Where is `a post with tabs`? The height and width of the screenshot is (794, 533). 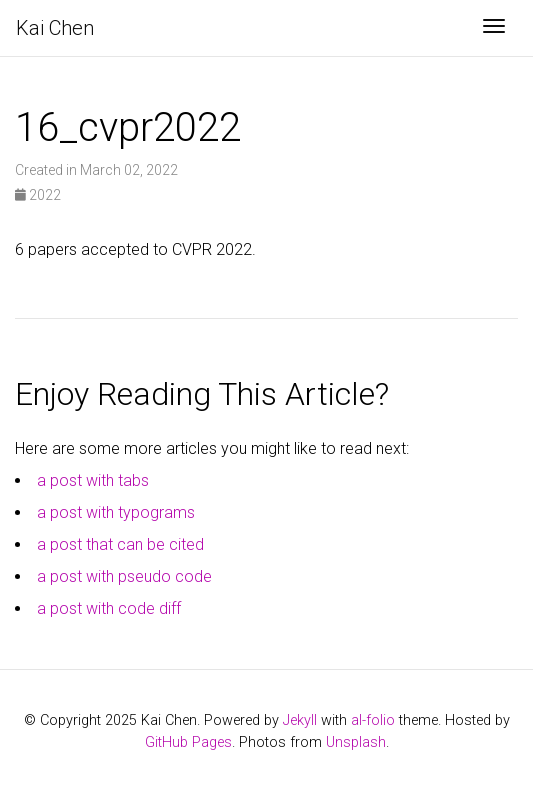
a post with tabs is located at coordinates (93, 480).